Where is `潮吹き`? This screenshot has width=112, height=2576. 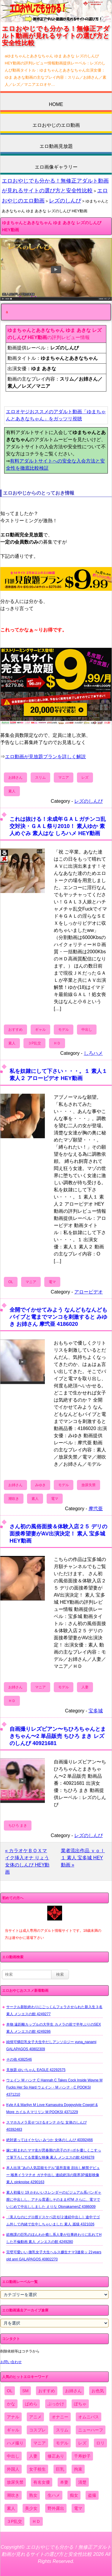 潮吹き is located at coordinates (13, 1499).